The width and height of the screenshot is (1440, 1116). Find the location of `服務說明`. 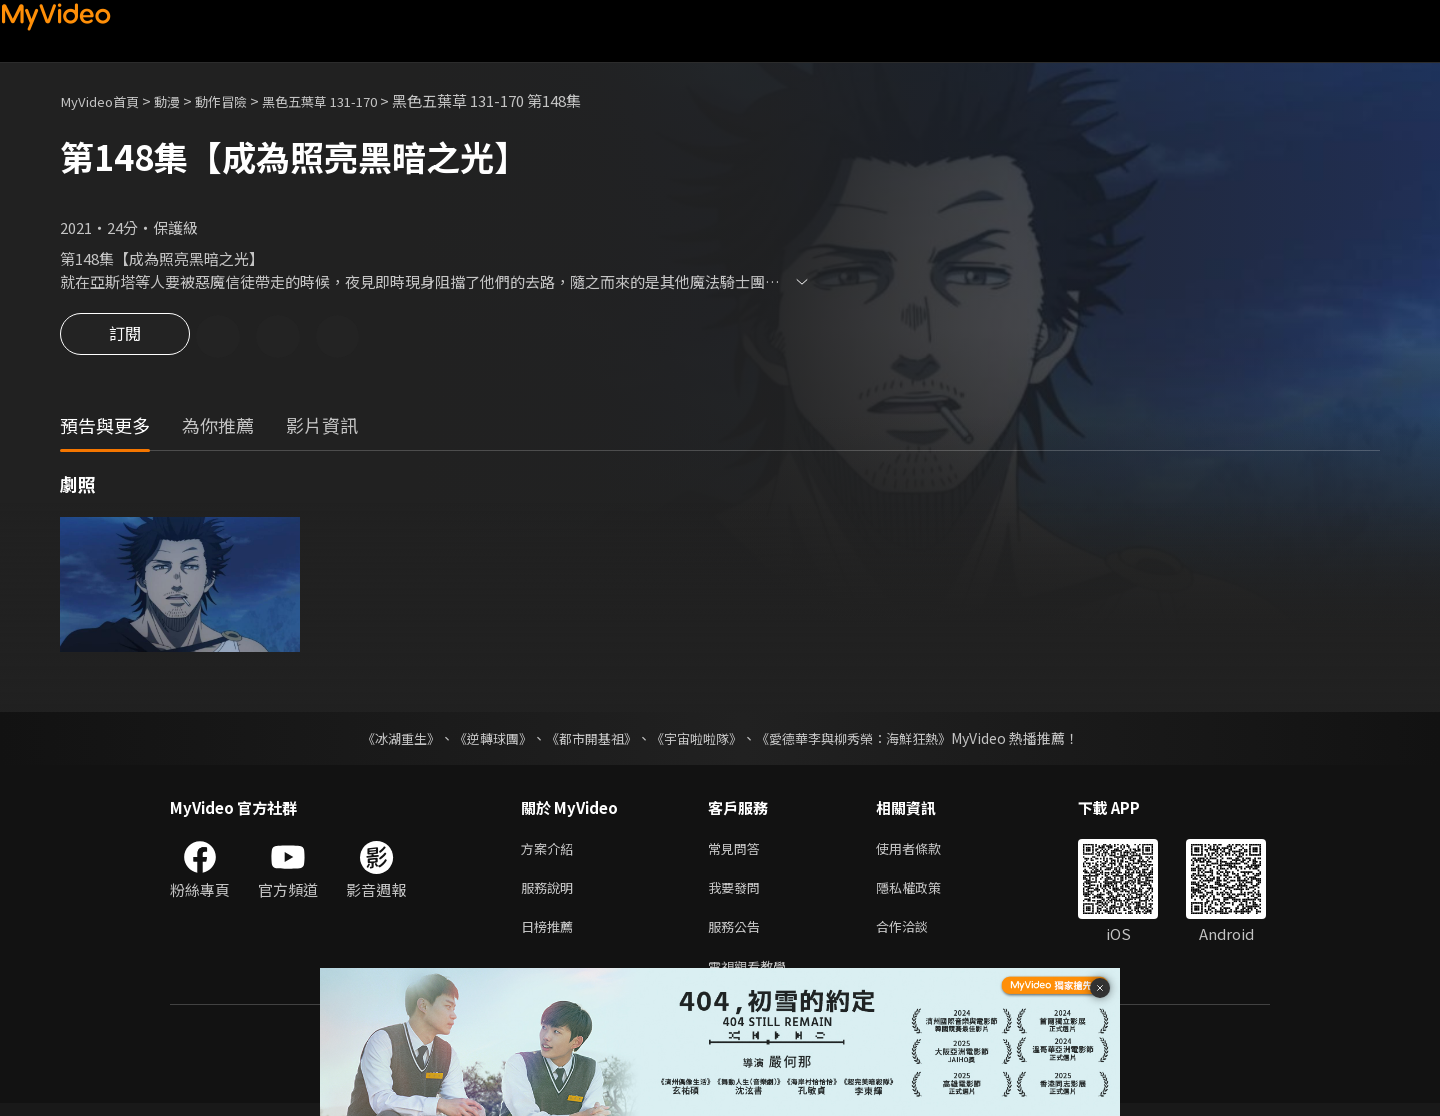

服務說明 is located at coordinates (551, 893).